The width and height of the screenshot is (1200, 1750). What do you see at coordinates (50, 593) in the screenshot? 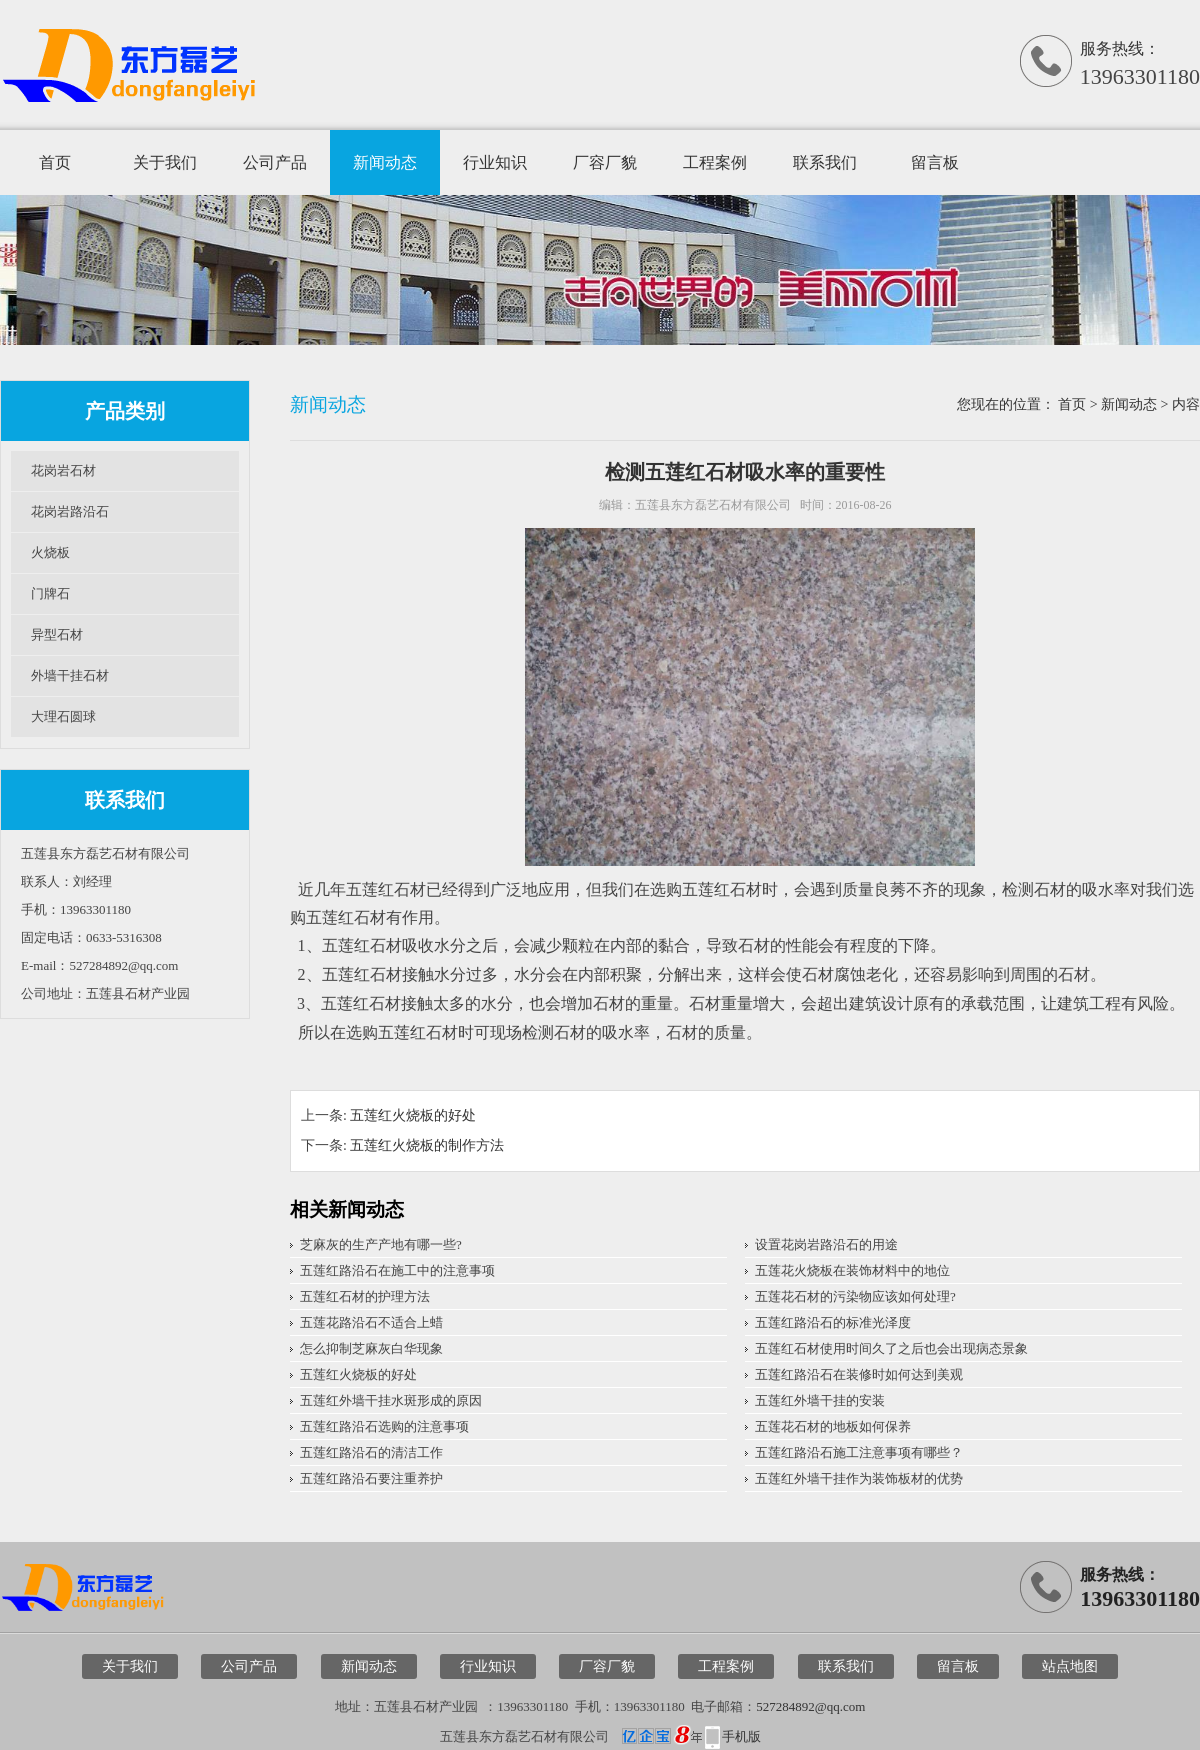
I see `门牌石` at bounding box center [50, 593].